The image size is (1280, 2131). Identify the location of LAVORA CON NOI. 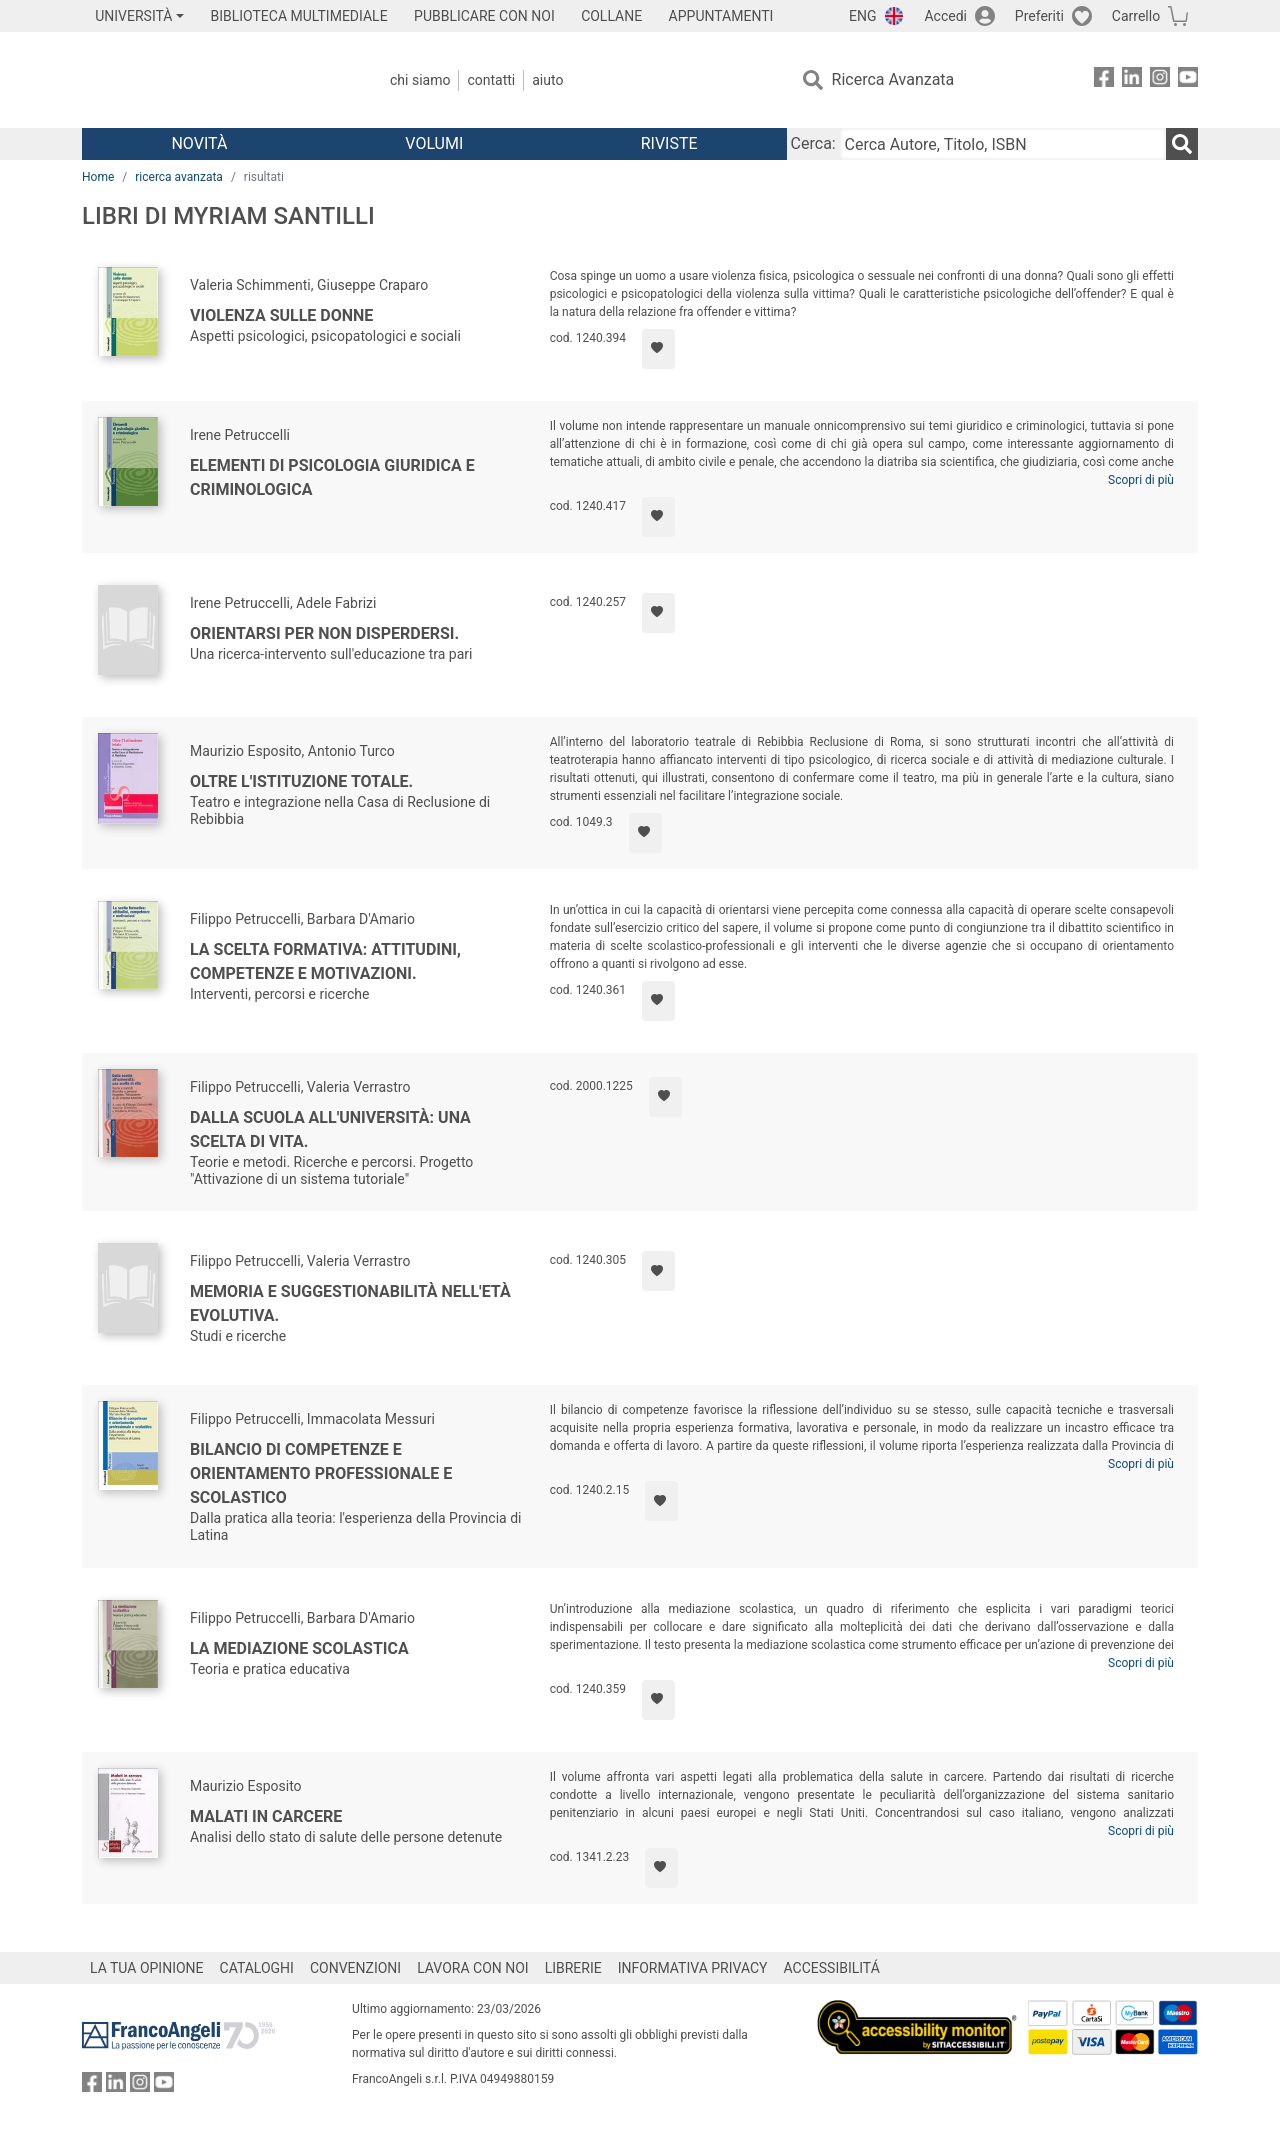
(473, 1968).